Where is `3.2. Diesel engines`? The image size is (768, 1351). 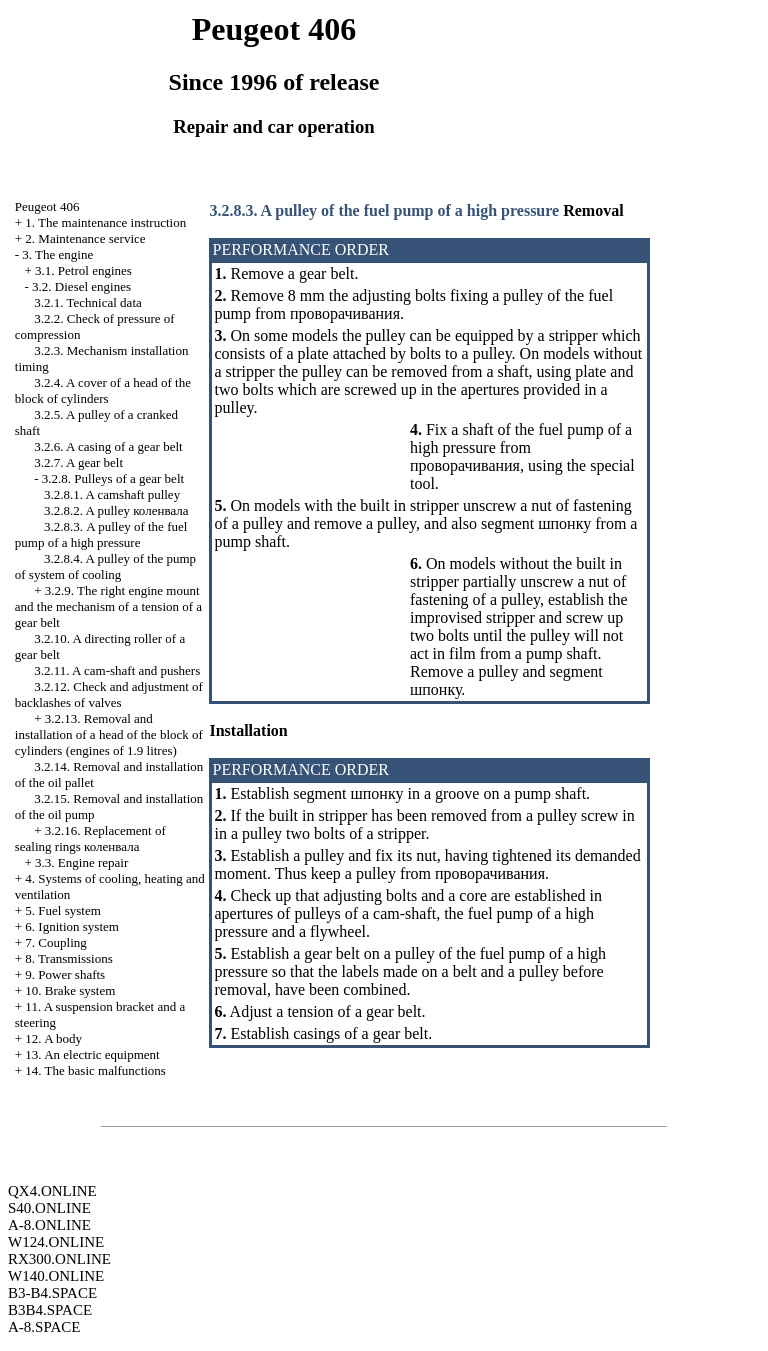
3.2. Diesel engines is located at coordinates (81, 286).